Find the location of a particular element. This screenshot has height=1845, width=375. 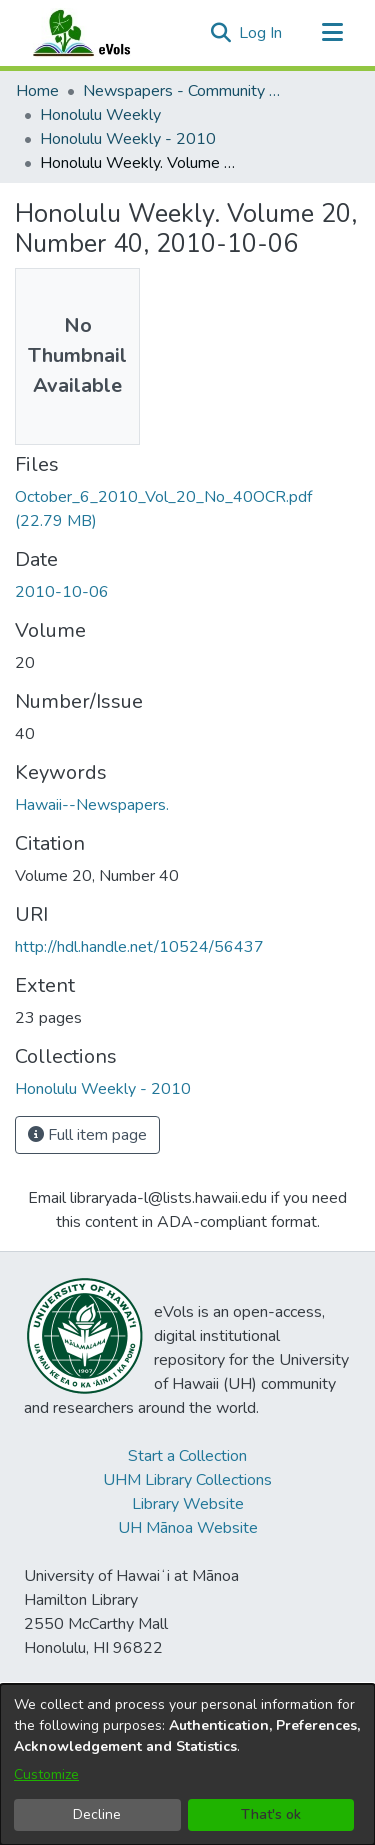

[Home] is located at coordinates (101, 33).